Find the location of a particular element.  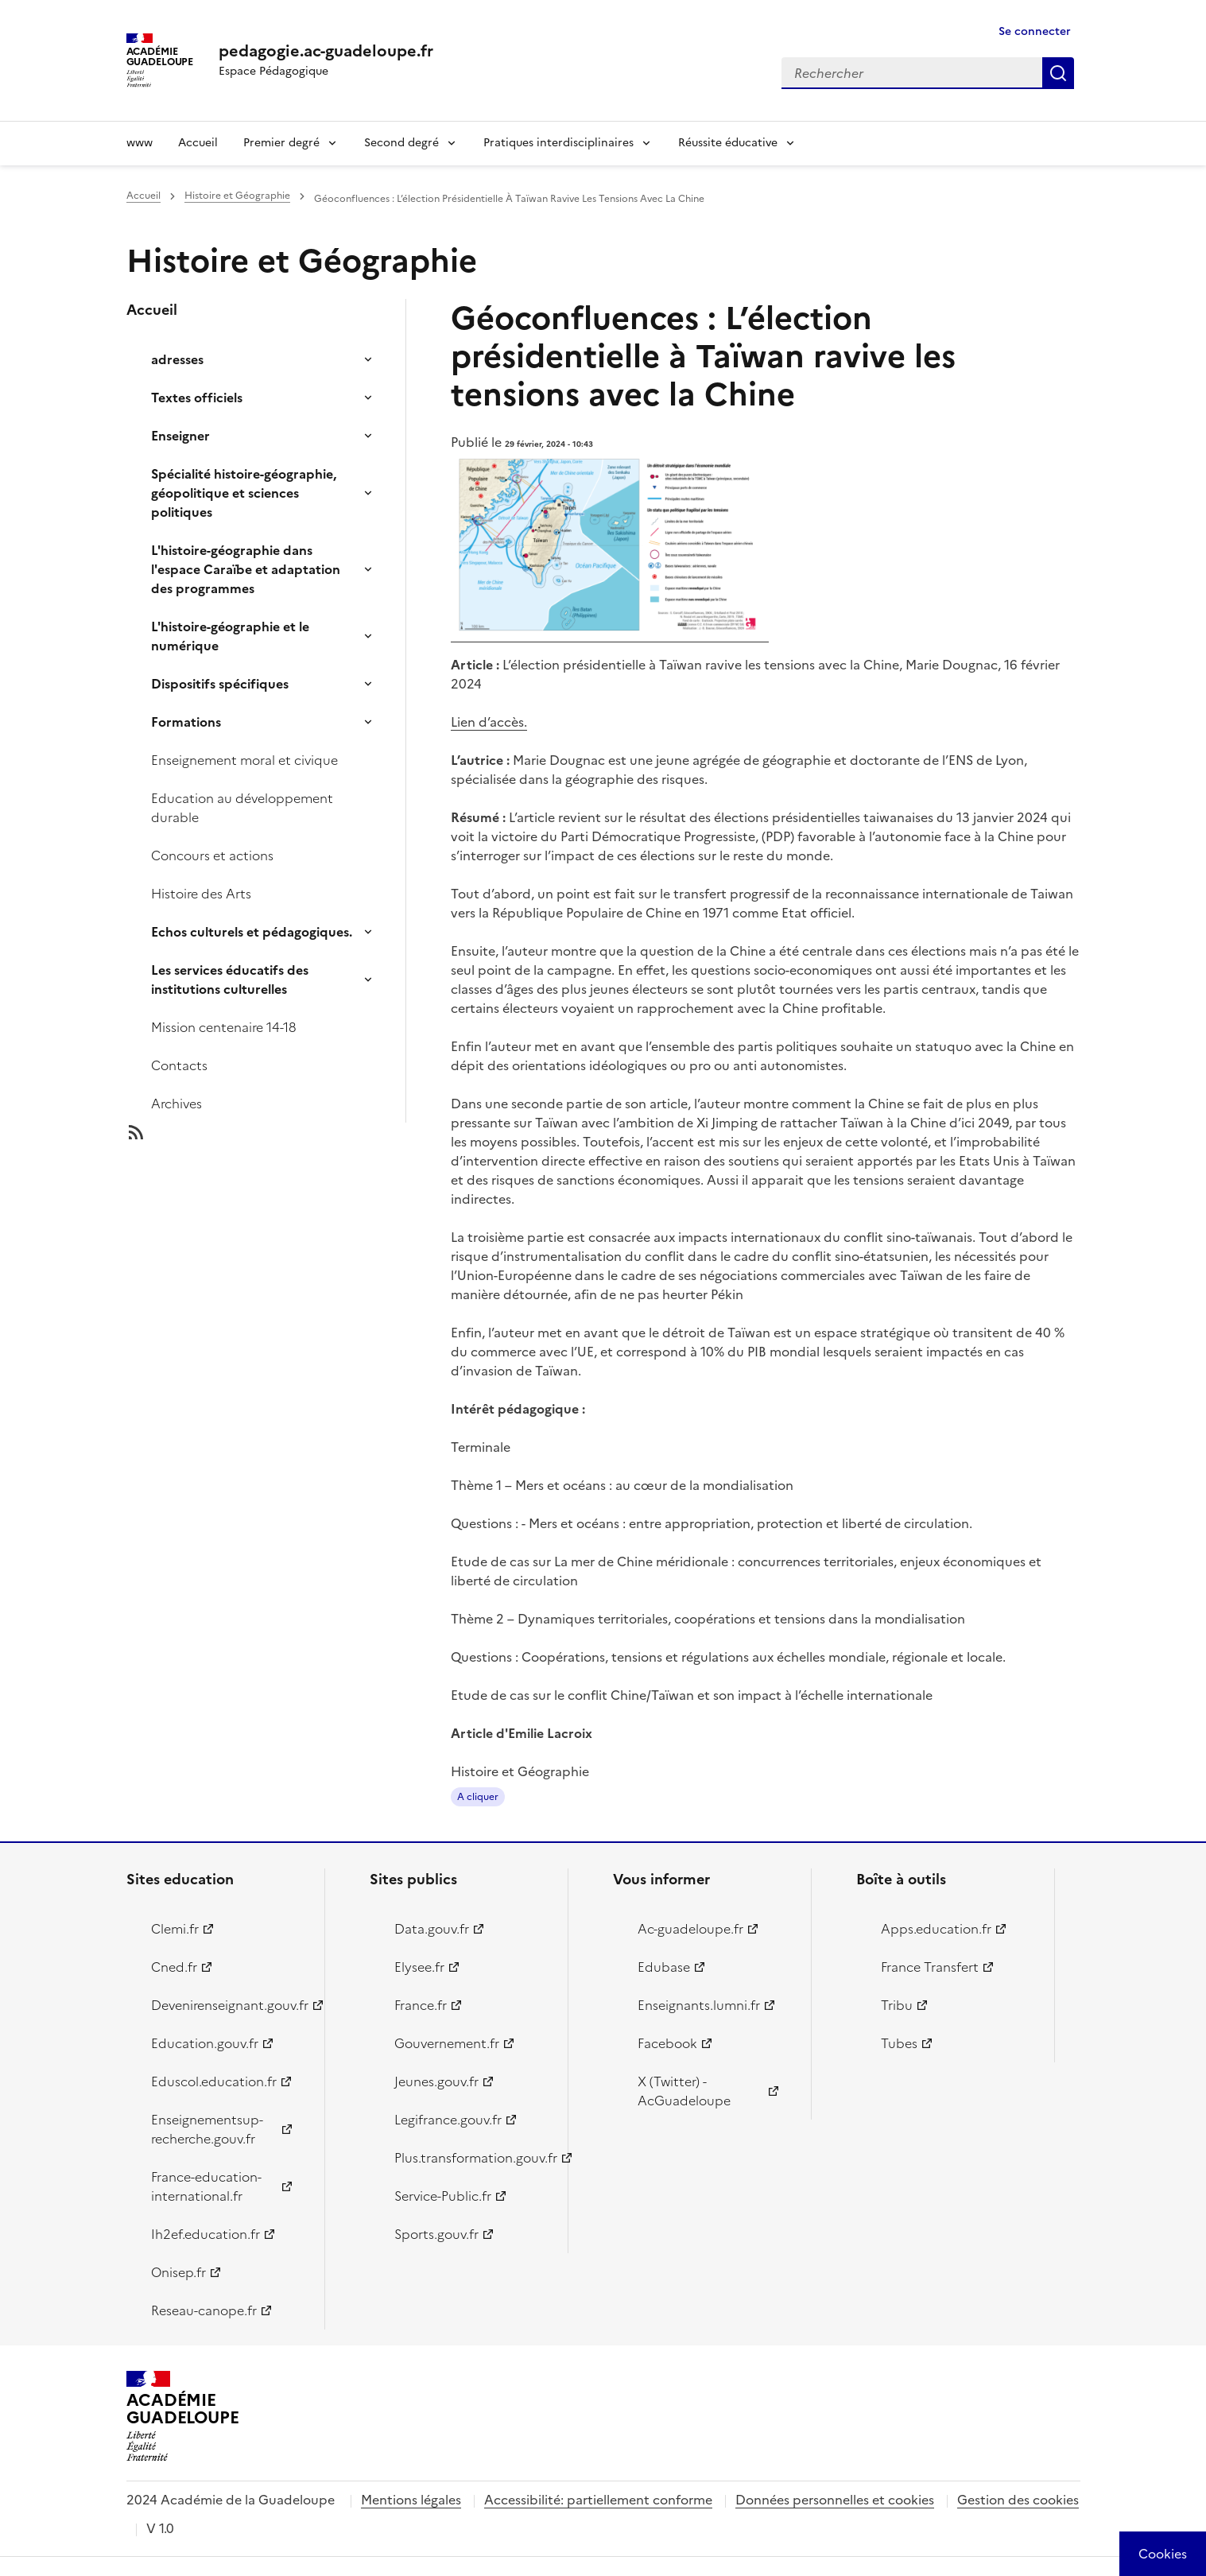

L'histoire-géographie dans l'espace Caraïbe et adaptation des programmes is located at coordinates (245, 569).